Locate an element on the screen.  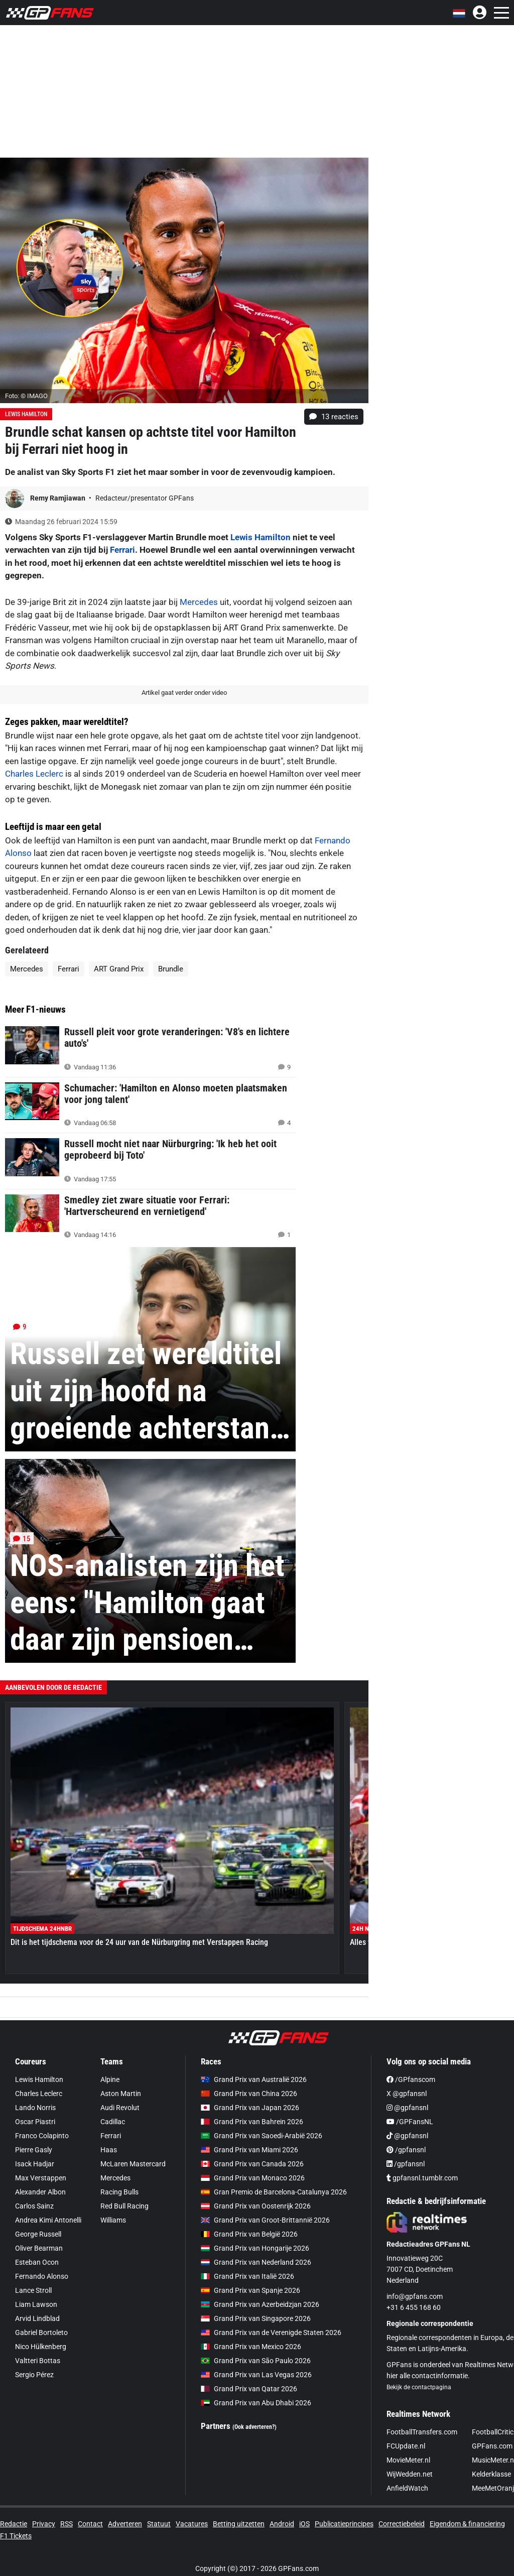
Liam Lawson is located at coordinates (36, 2304).